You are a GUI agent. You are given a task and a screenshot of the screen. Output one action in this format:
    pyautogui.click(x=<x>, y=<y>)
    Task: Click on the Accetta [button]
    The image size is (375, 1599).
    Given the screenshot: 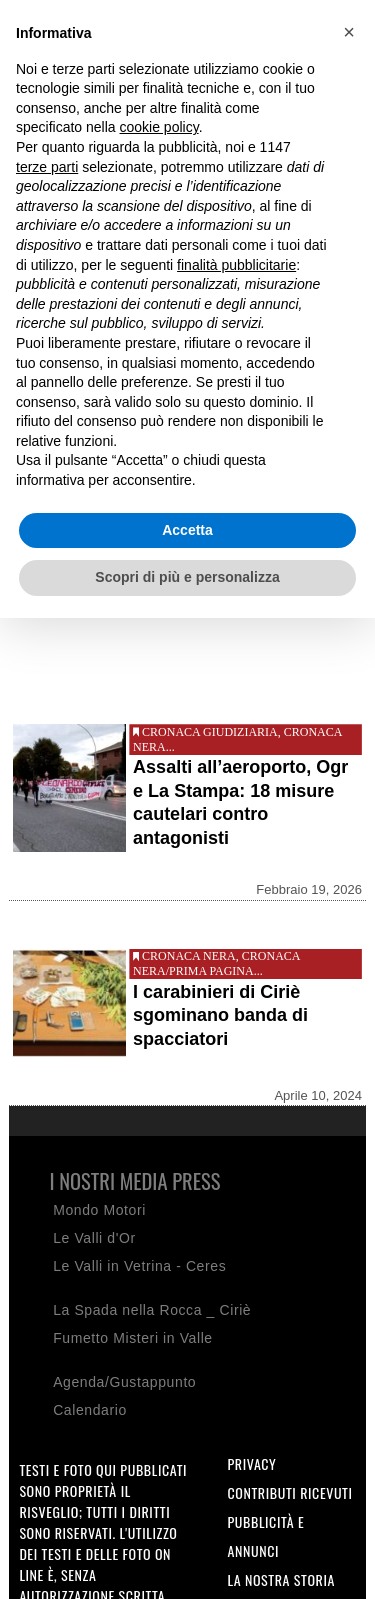 What is the action you would take?
    pyautogui.click(x=187, y=530)
    